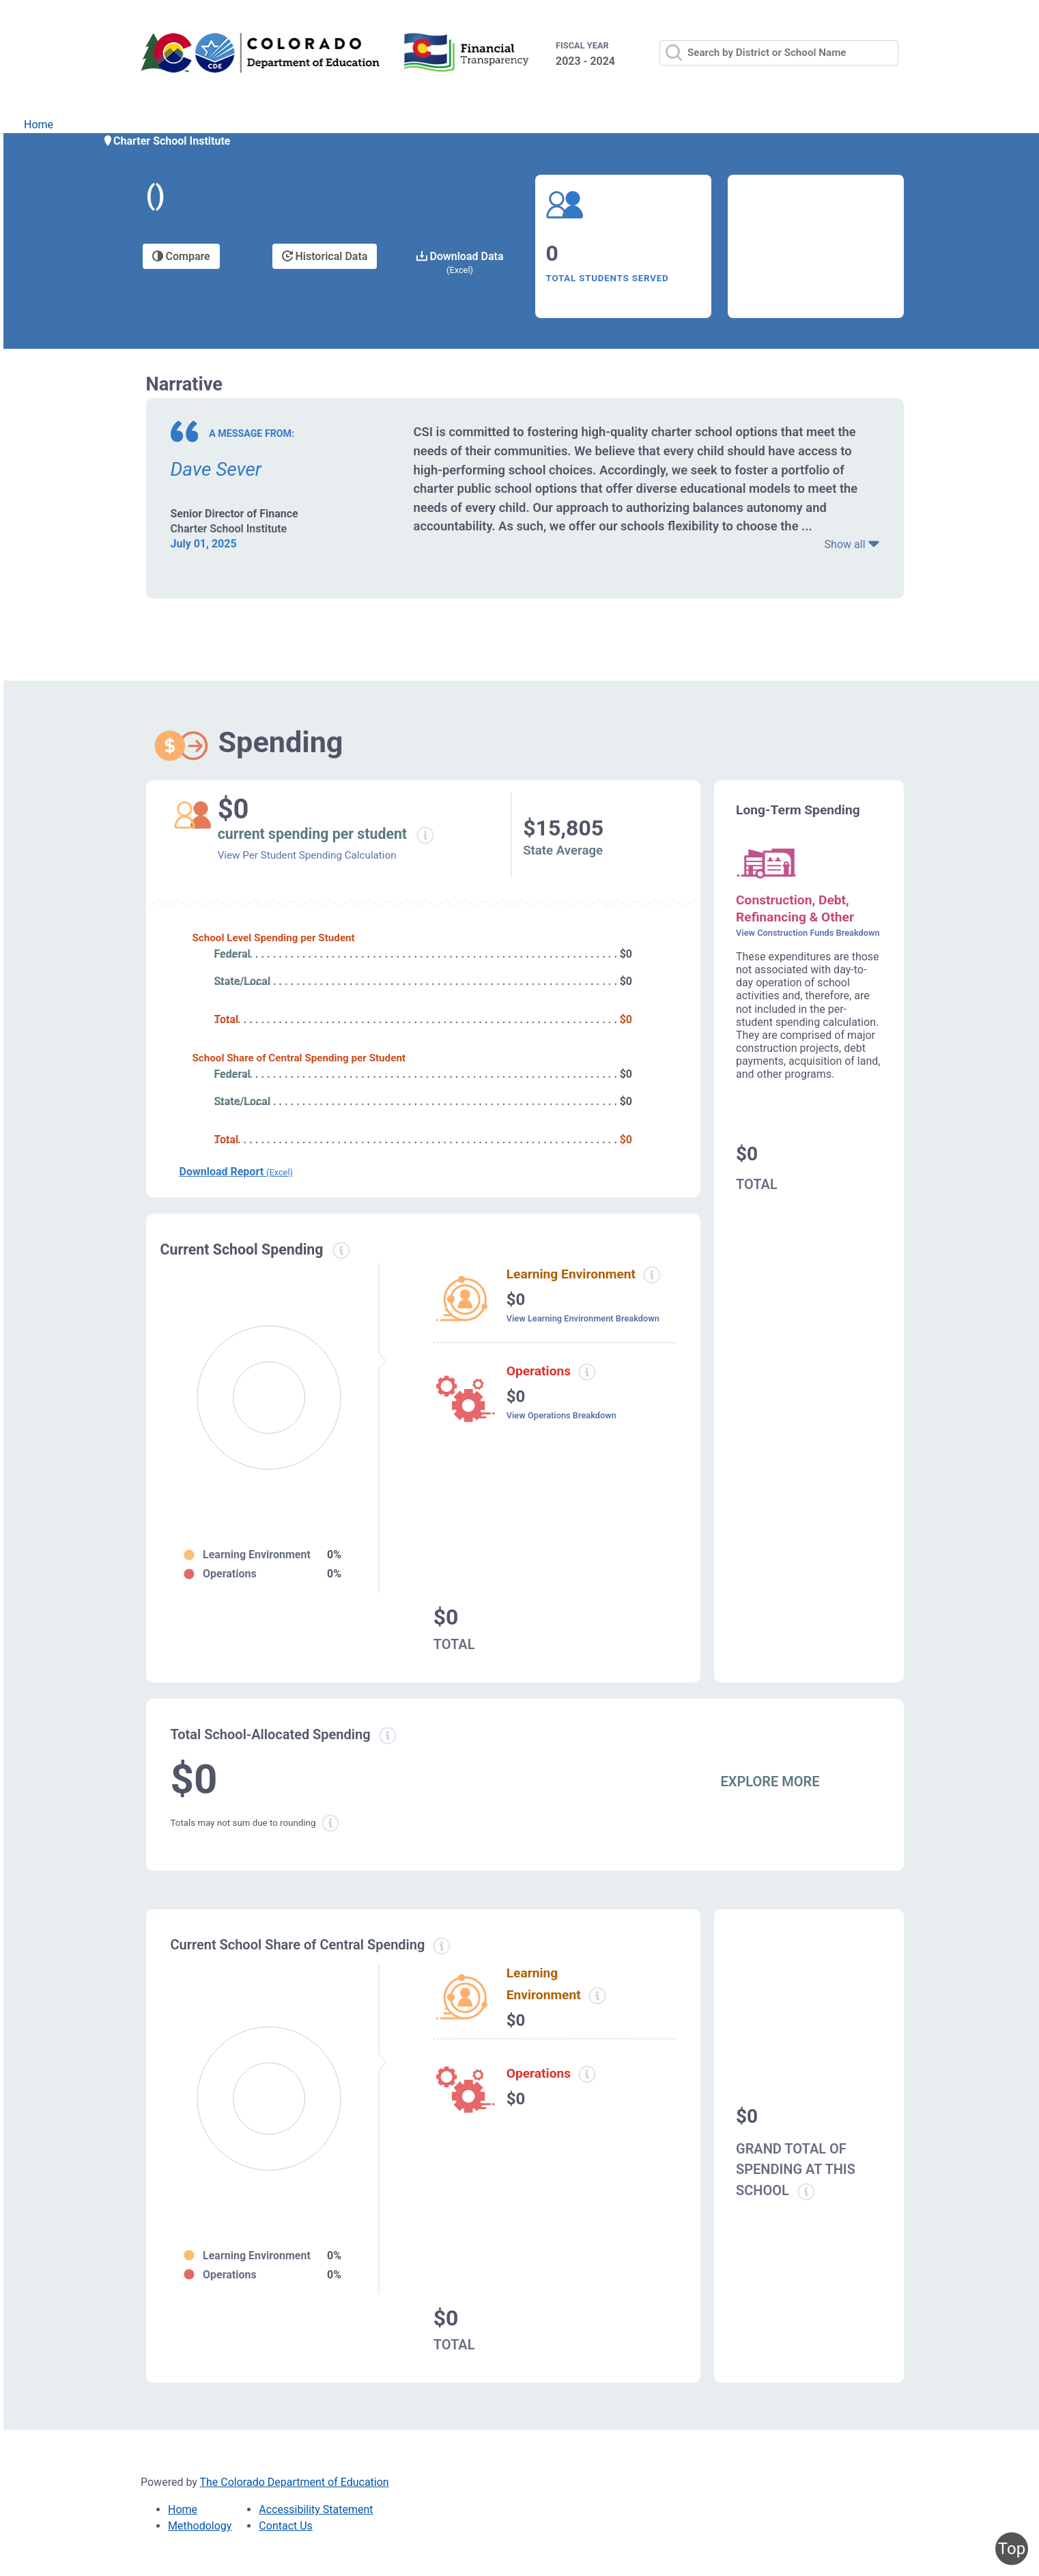 Image resolution: width=1039 pixels, height=2576 pixels. What do you see at coordinates (652, 1275) in the screenshot?
I see `[Learning environment spending information modal popup]` at bounding box center [652, 1275].